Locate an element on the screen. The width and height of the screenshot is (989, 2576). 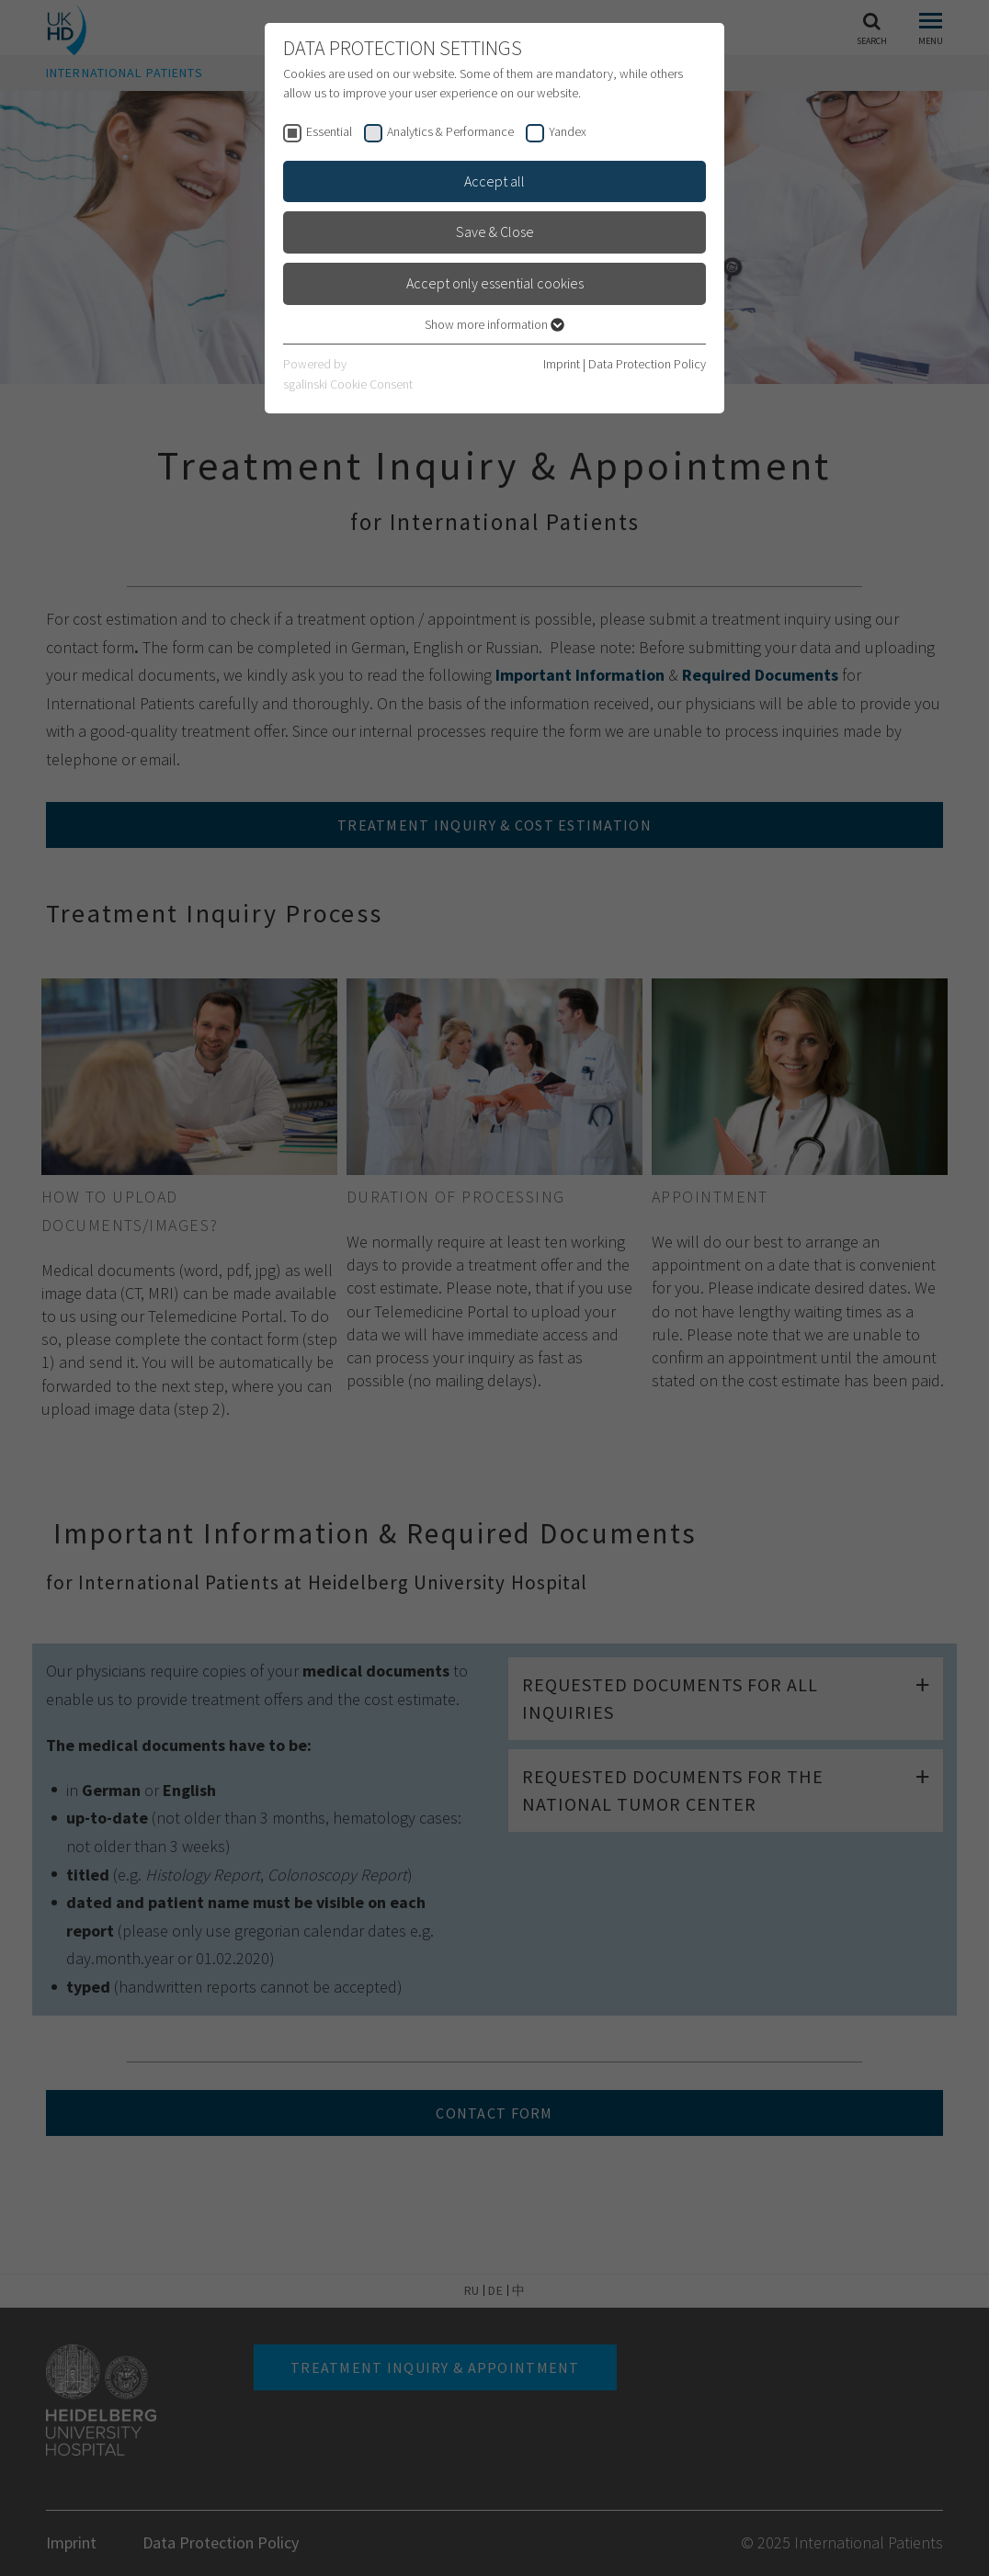
Accept only essential cookies is located at coordinates (495, 283).